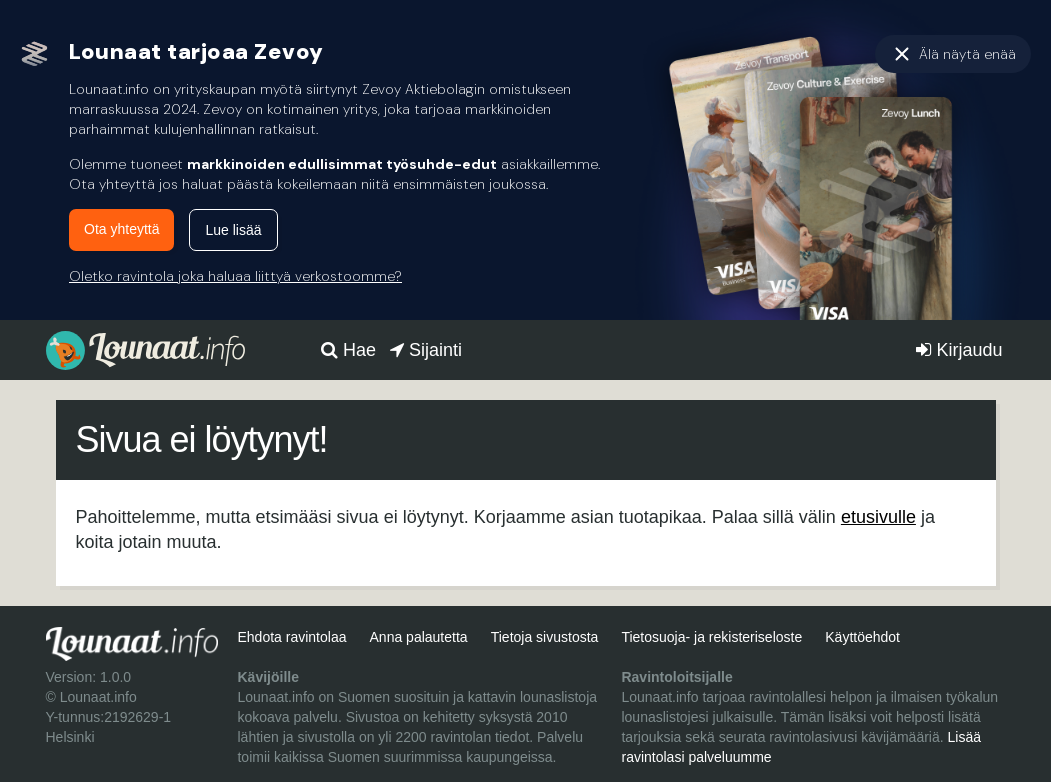  Describe the element at coordinates (426, 350) in the screenshot. I see `Sijainti` at that location.